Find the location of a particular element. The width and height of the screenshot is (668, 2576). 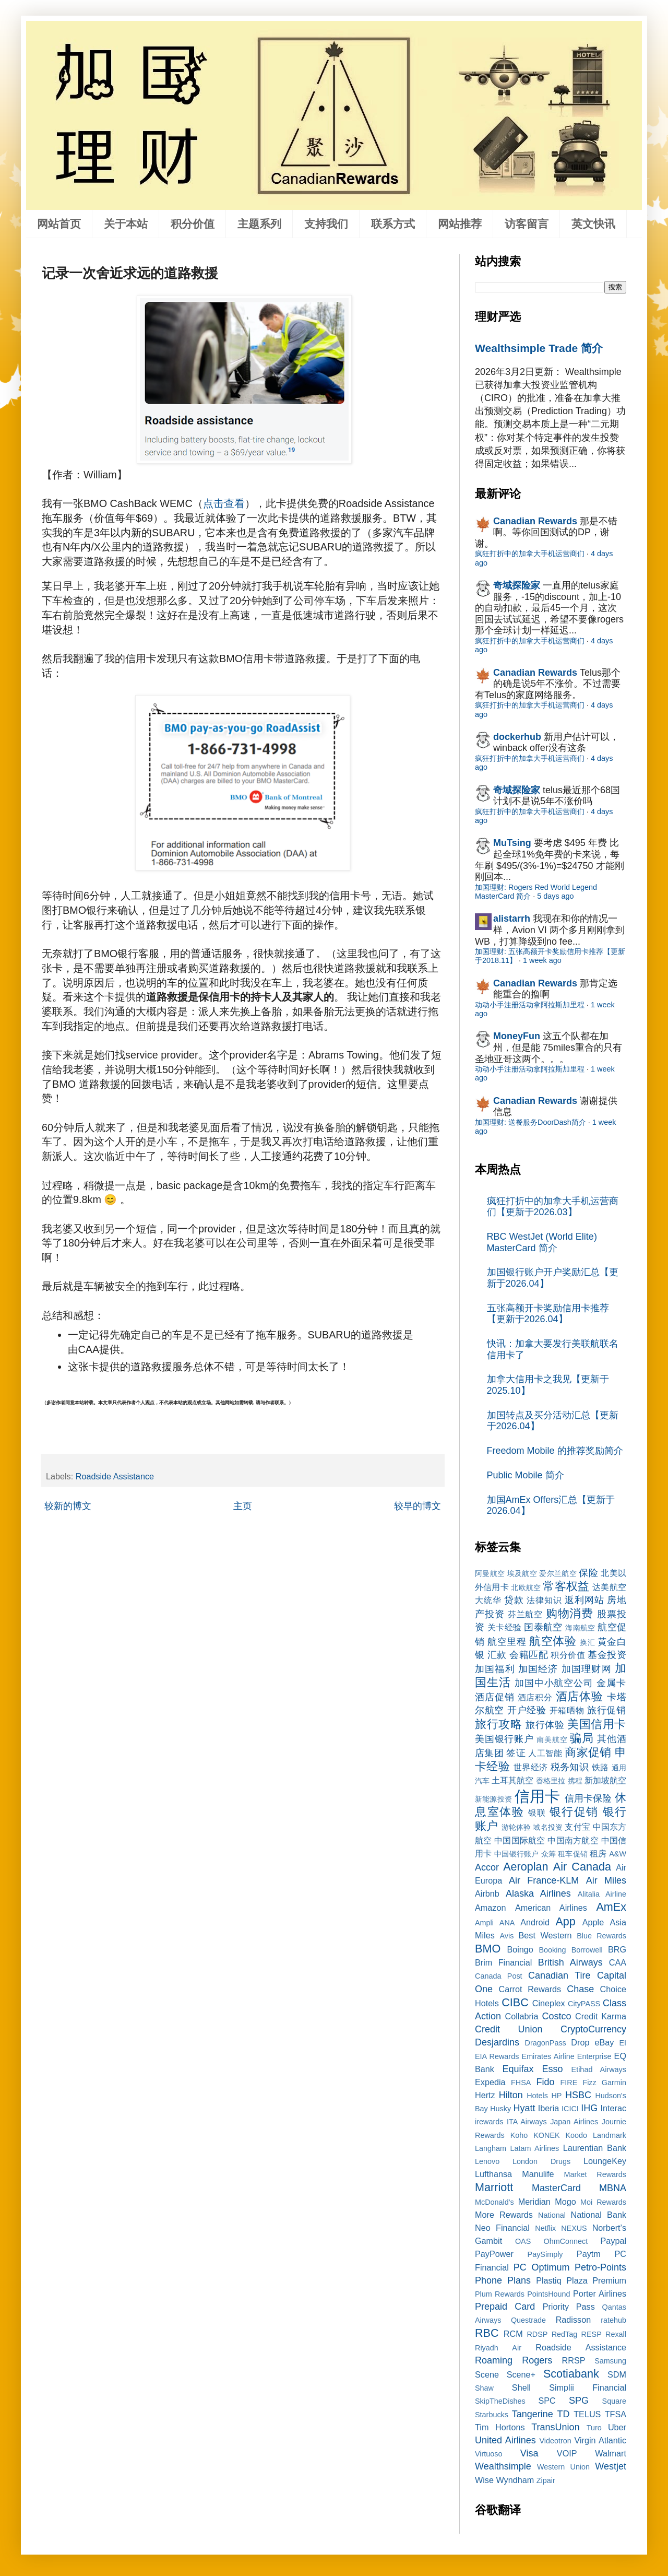

疯狂打折中的加拿大手机运营商们【更新于2026.03】 is located at coordinates (552, 1207).